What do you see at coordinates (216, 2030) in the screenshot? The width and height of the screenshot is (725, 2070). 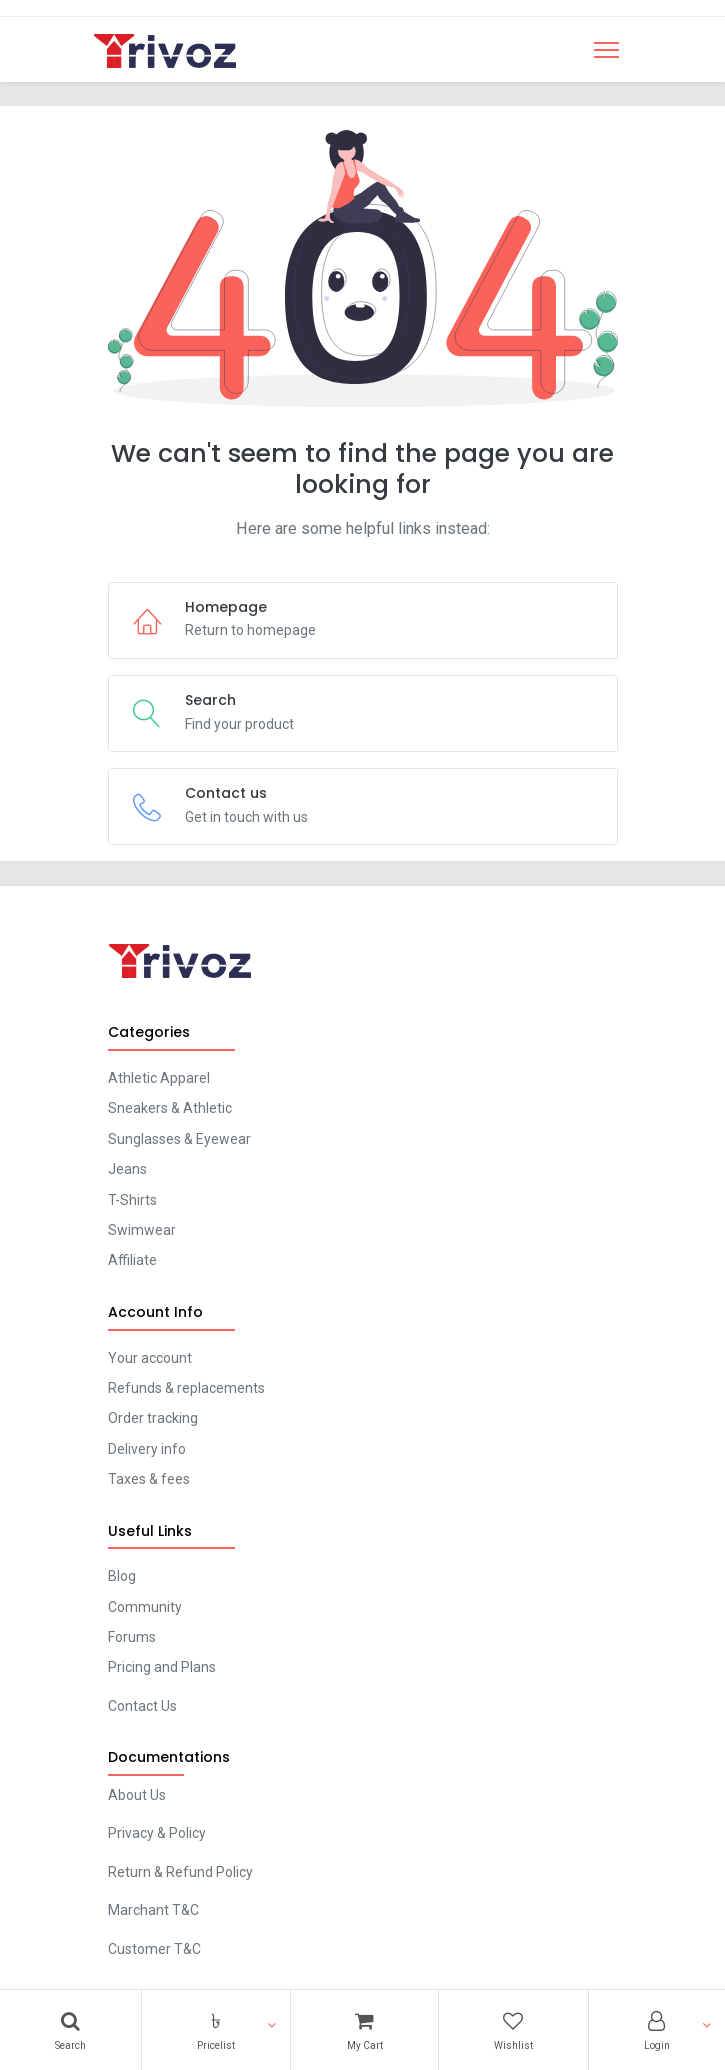 I see `[button]` at bounding box center [216, 2030].